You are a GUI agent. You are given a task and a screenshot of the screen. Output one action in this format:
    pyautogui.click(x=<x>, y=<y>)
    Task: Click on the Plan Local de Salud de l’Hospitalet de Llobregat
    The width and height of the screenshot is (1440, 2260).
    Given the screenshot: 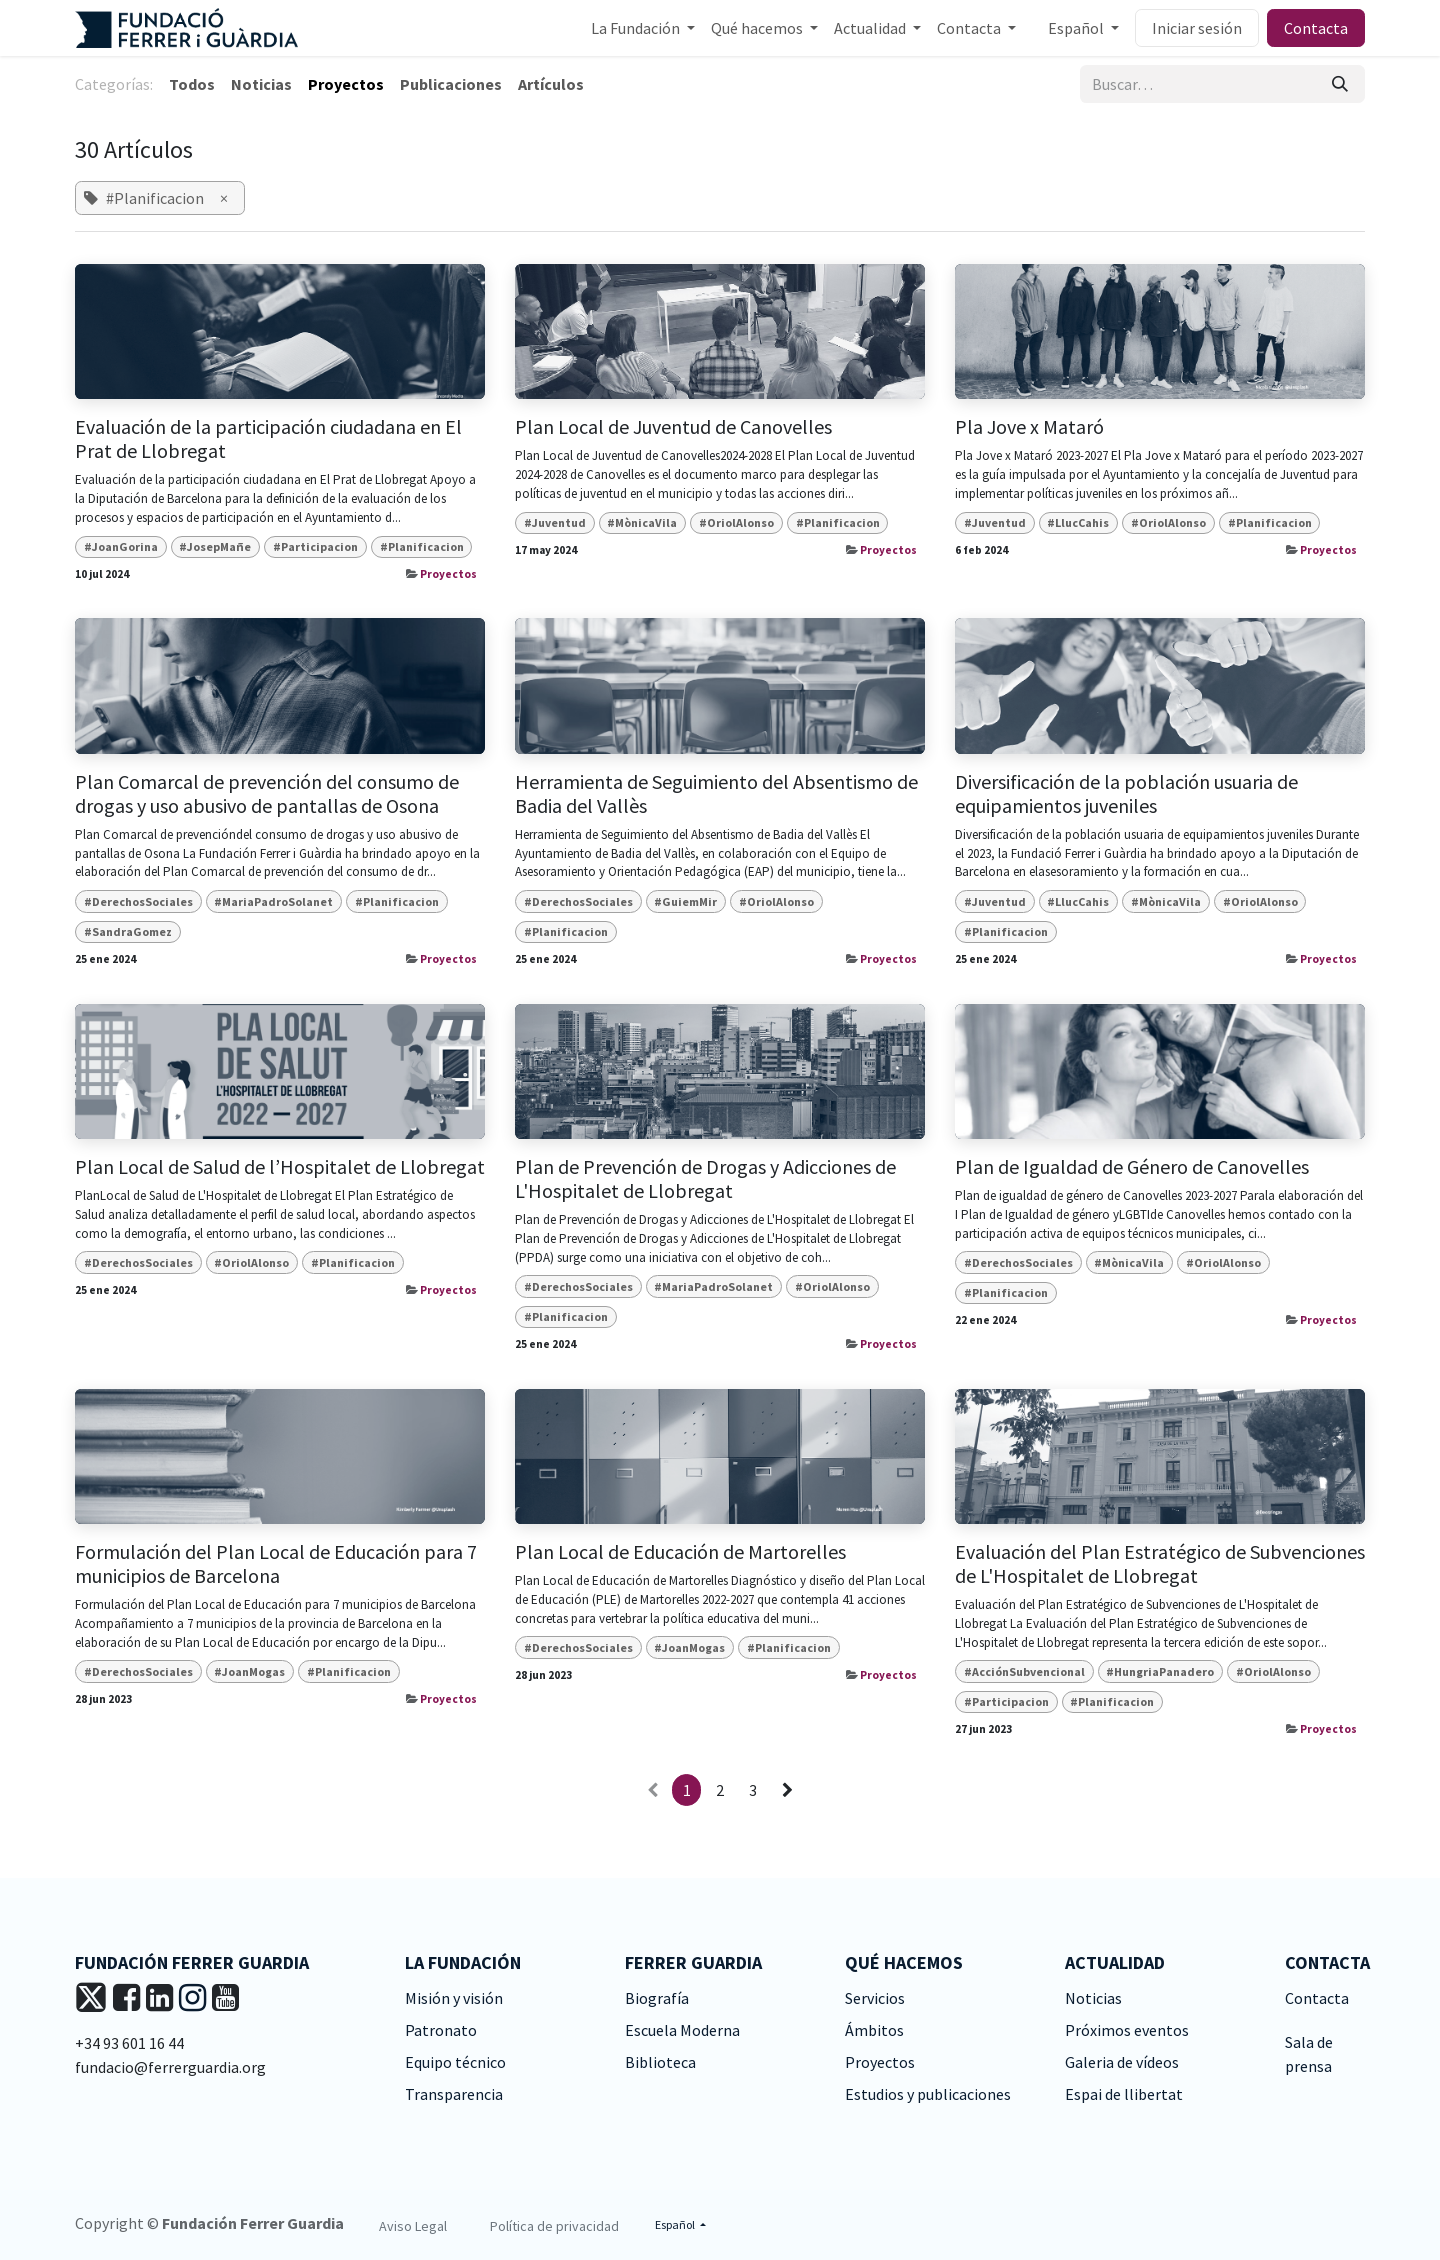 What is the action you would take?
    pyautogui.click(x=280, y=1167)
    